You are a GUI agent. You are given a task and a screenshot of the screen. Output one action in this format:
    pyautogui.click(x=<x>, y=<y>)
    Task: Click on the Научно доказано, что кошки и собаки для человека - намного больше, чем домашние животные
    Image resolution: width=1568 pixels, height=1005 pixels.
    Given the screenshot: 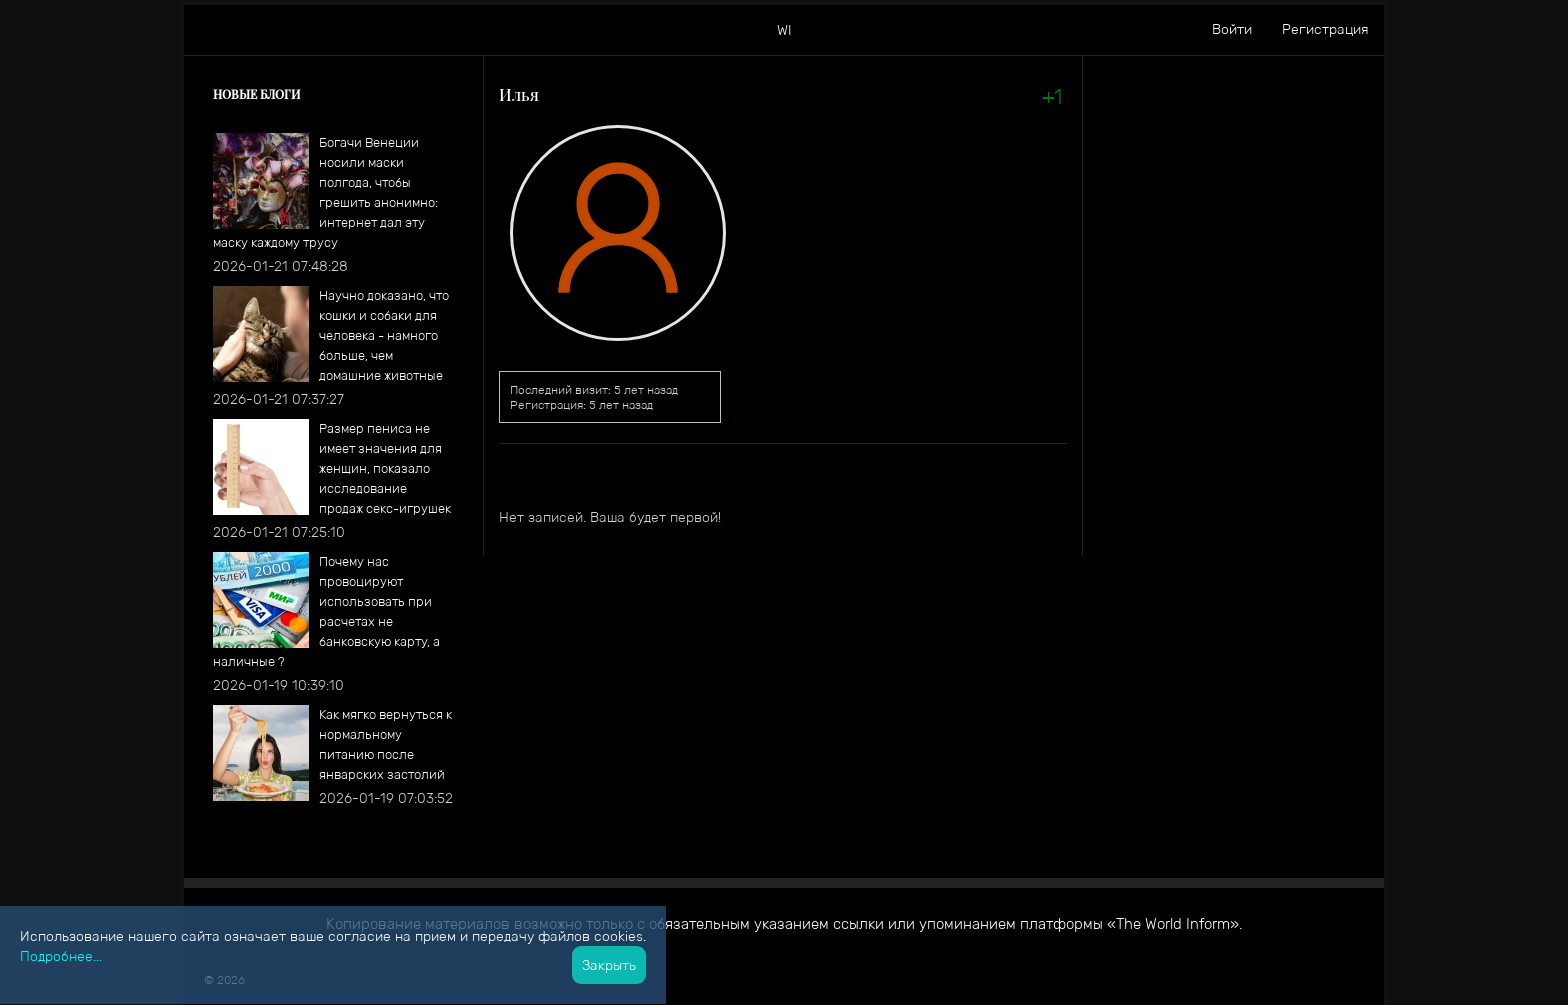 What is the action you would take?
    pyautogui.click(x=384, y=335)
    